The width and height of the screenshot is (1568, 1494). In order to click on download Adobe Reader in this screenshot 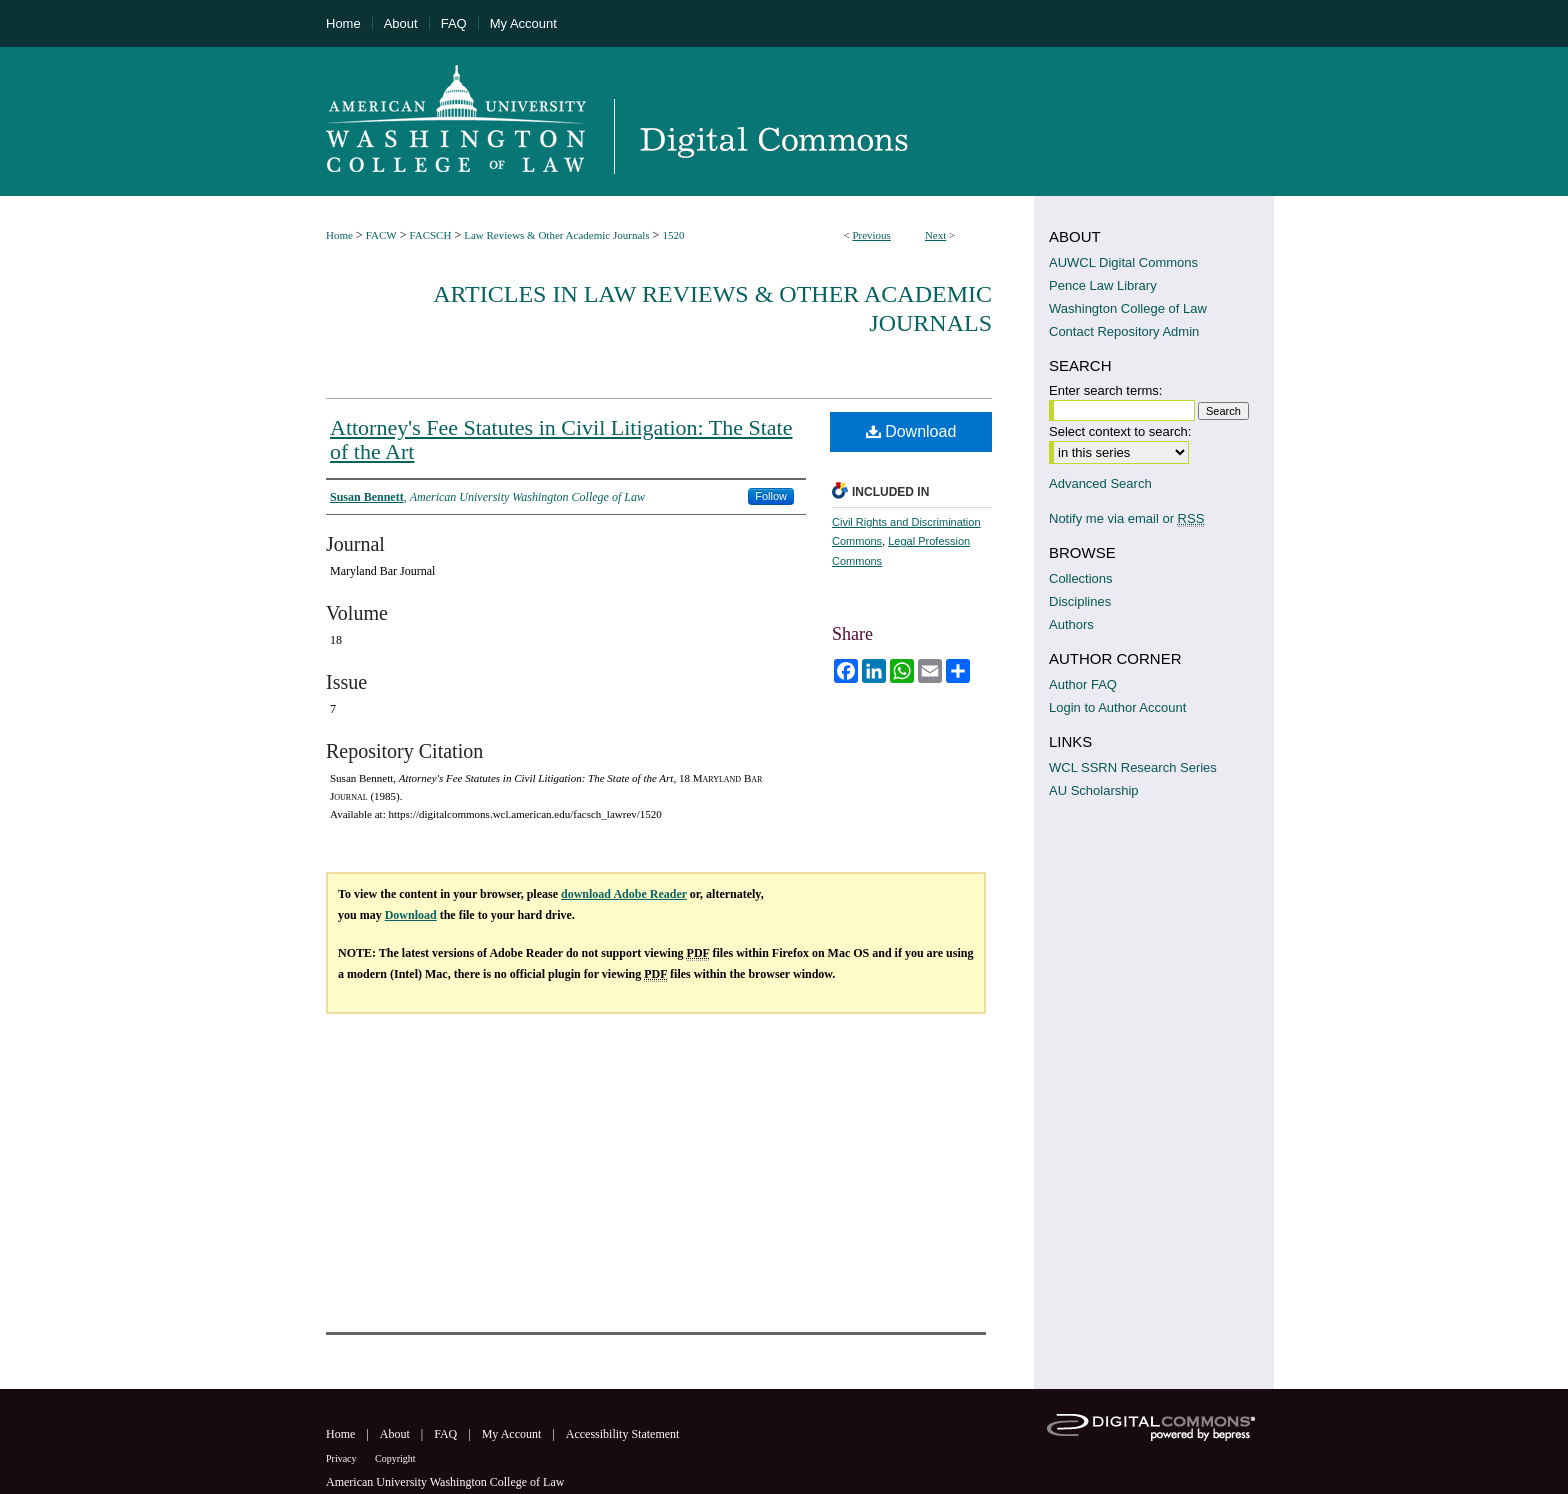, I will do `click(624, 894)`.